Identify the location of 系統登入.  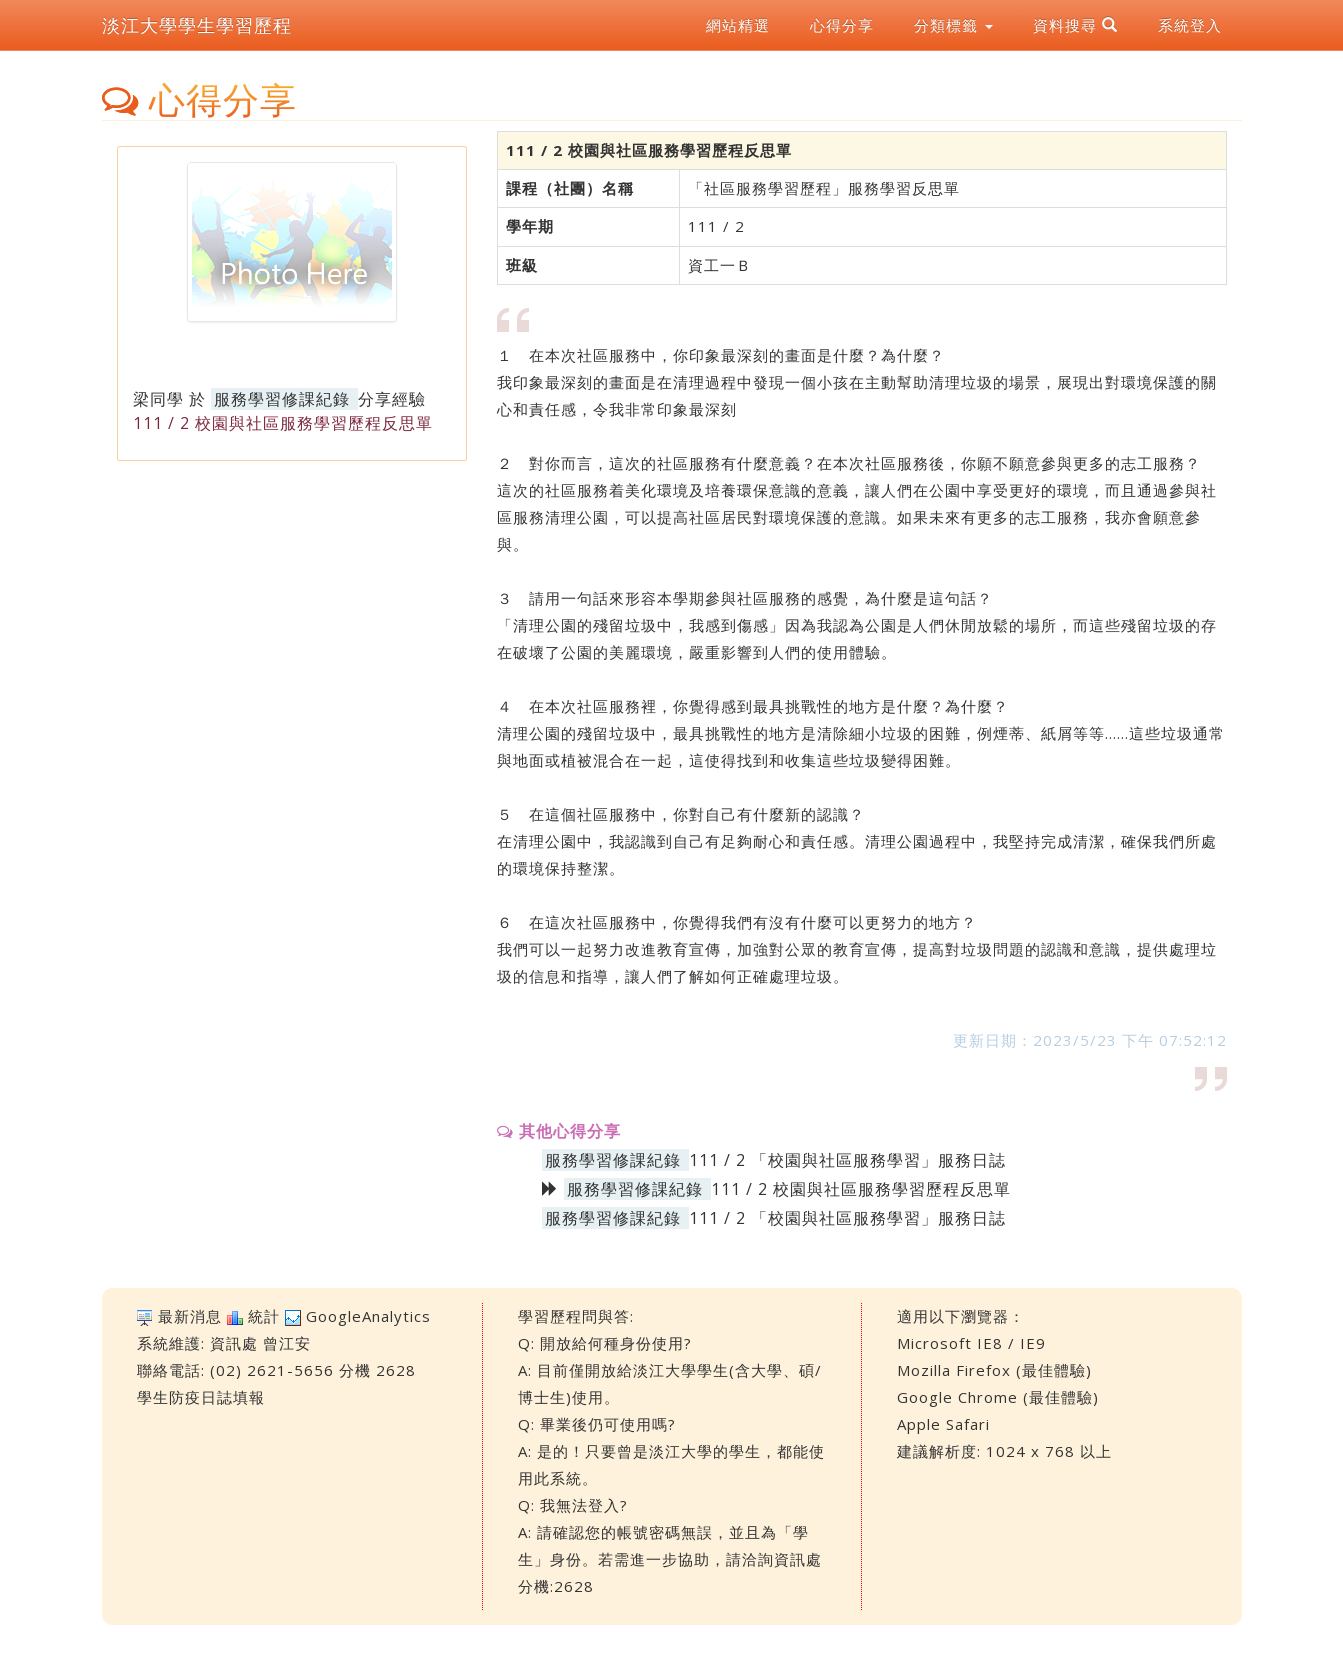
(1190, 25).